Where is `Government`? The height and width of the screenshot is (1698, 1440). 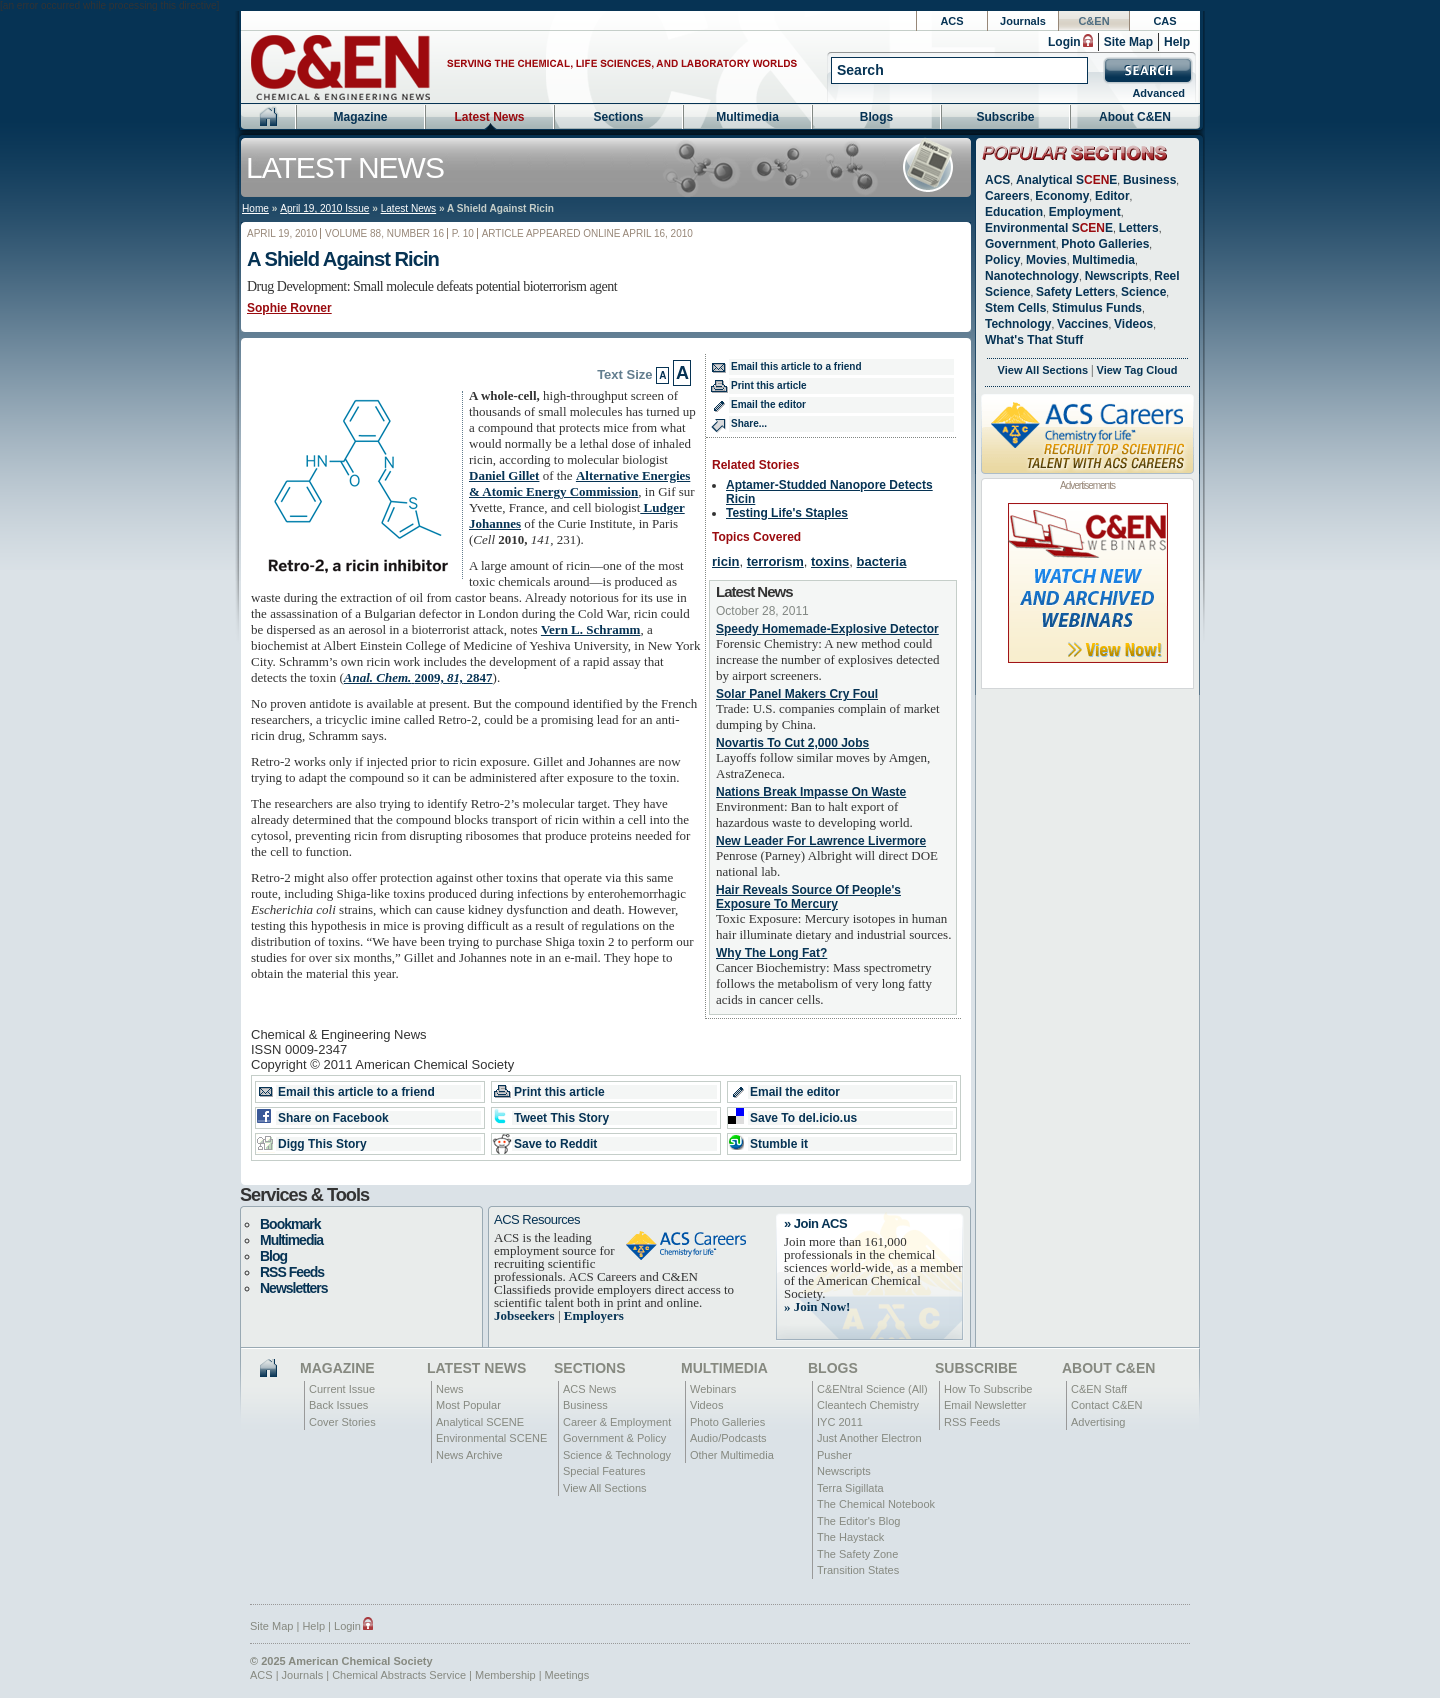 Government is located at coordinates (1020, 244).